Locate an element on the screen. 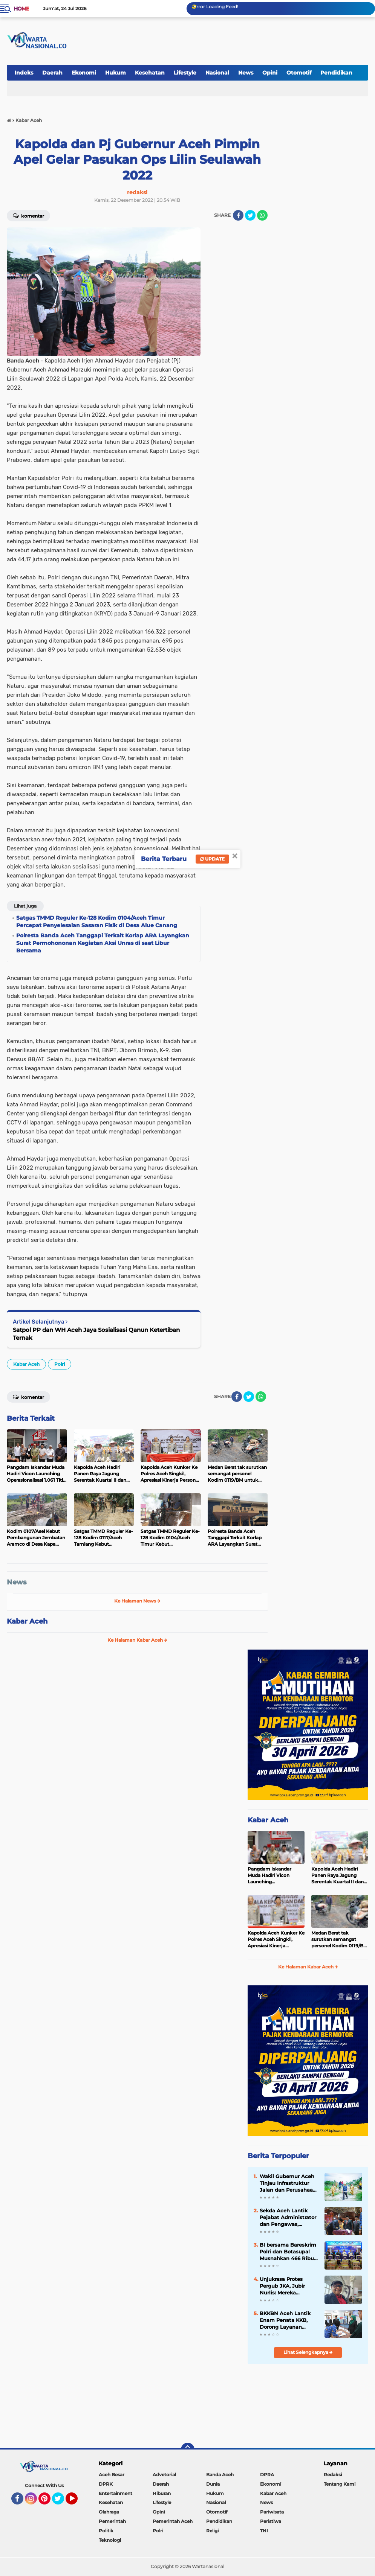 This screenshot has height=2576, width=375. Komentar is located at coordinates (28, 215).